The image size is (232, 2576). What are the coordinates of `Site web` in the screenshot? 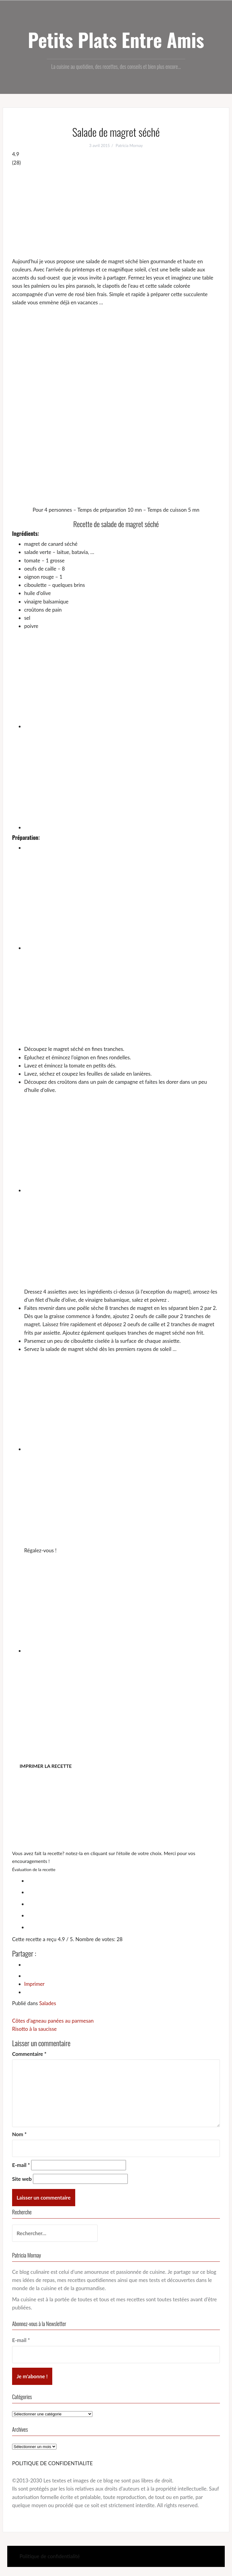 It's located at (22, 2179).